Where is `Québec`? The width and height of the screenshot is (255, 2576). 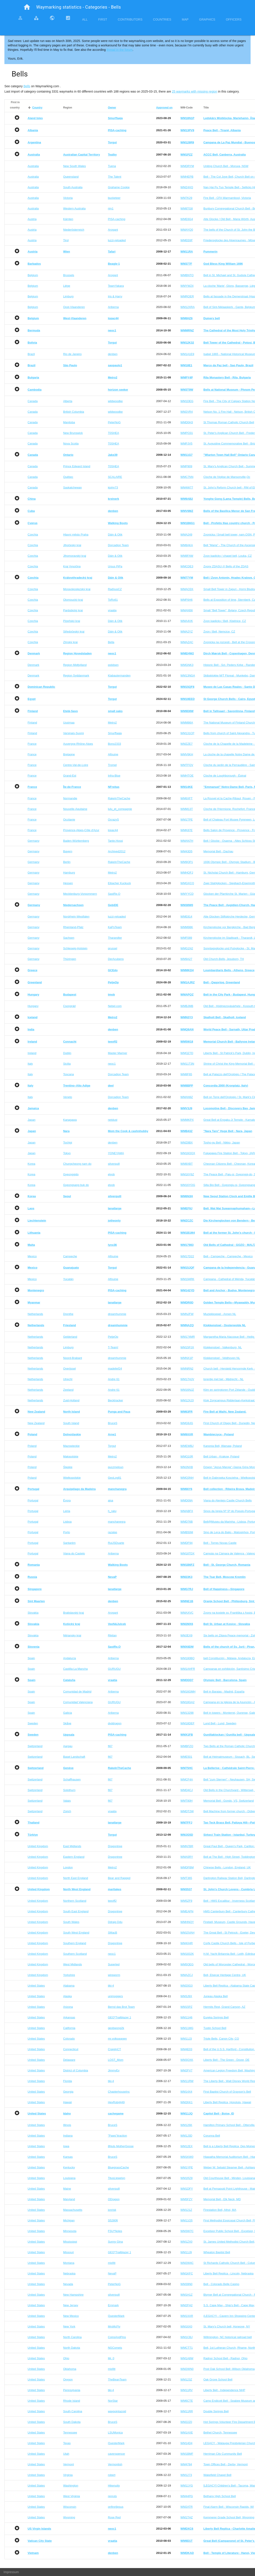 Québec is located at coordinates (68, 477).